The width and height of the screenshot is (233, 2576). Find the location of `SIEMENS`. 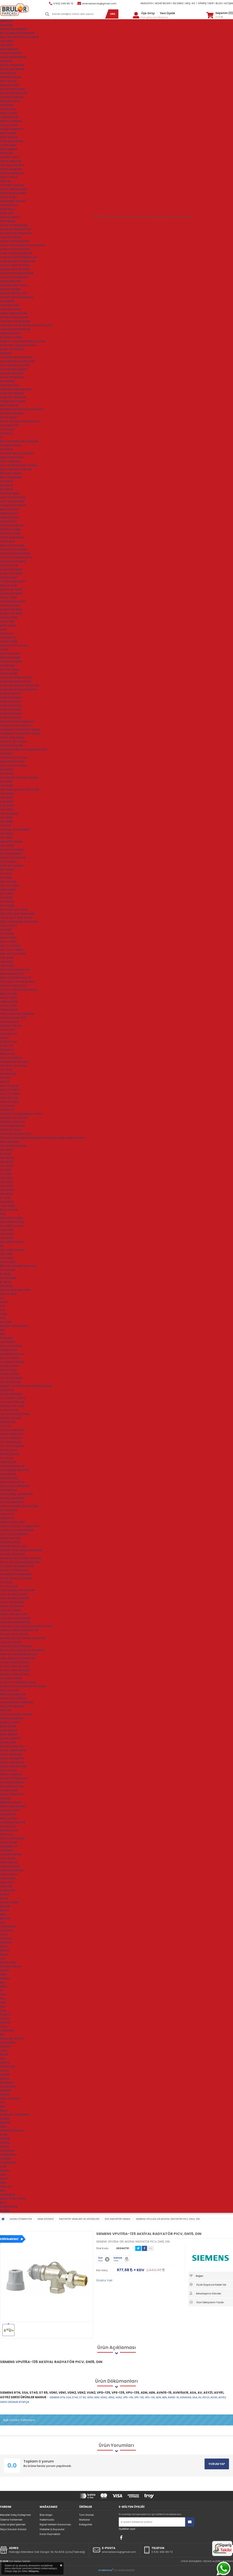

SIEMENS is located at coordinates (5, 2122).